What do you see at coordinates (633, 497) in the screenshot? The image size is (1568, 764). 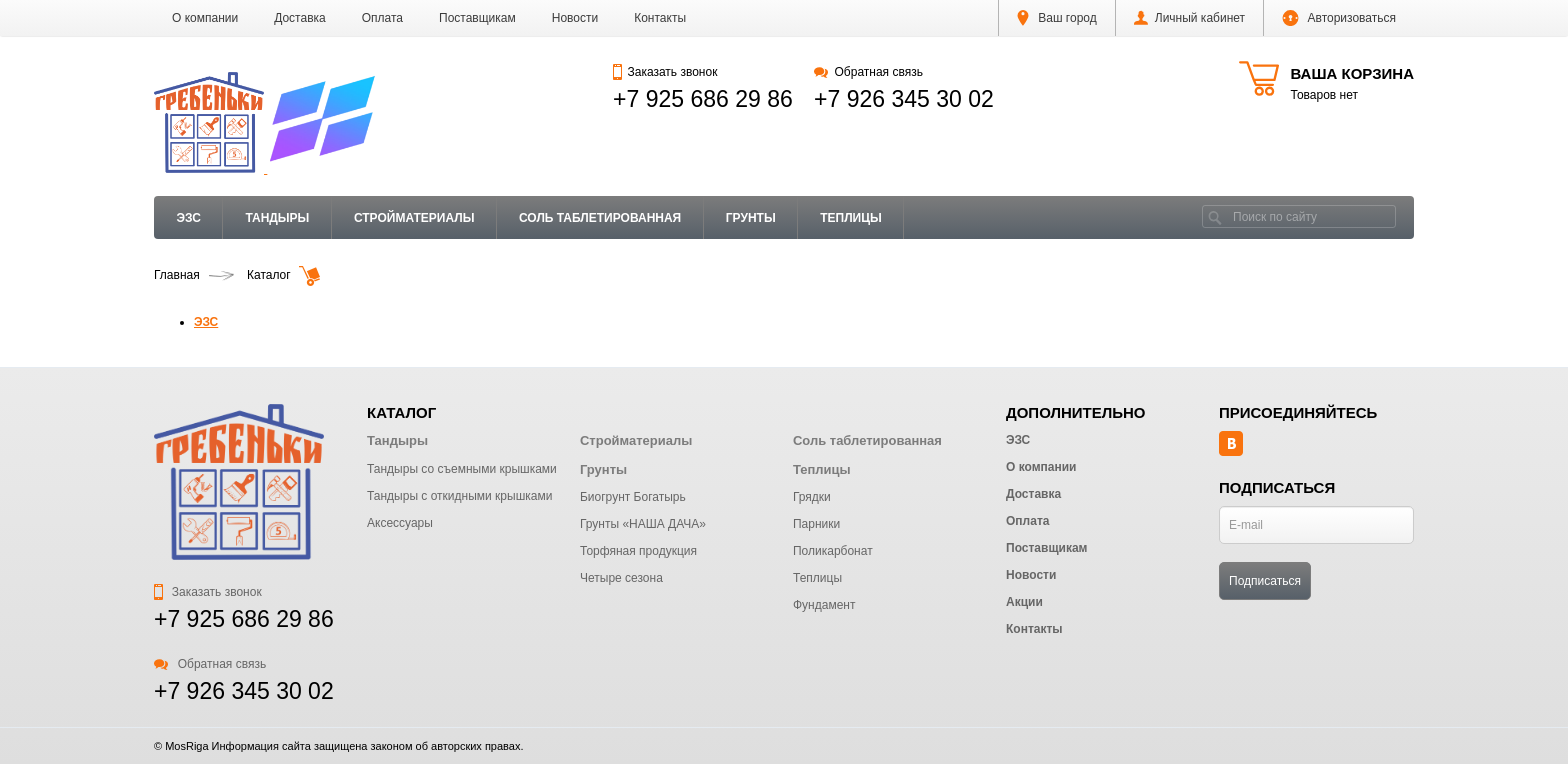 I see `Биогрунт Богатырь` at bounding box center [633, 497].